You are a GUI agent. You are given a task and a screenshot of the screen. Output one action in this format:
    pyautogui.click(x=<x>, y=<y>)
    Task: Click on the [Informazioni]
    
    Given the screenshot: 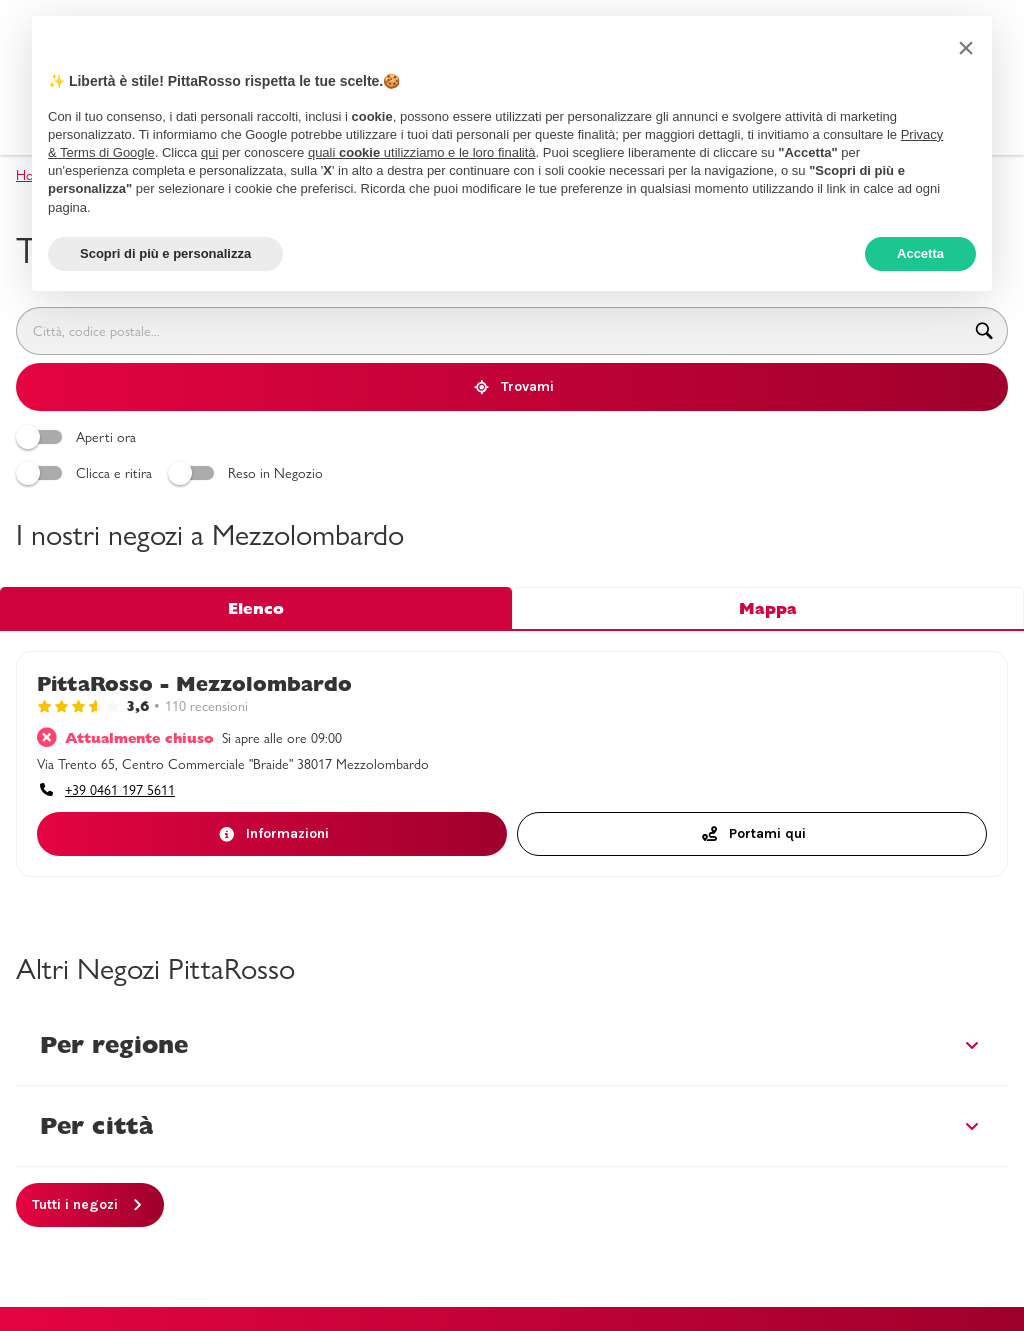 What is the action you would take?
    pyautogui.click(x=272, y=834)
    